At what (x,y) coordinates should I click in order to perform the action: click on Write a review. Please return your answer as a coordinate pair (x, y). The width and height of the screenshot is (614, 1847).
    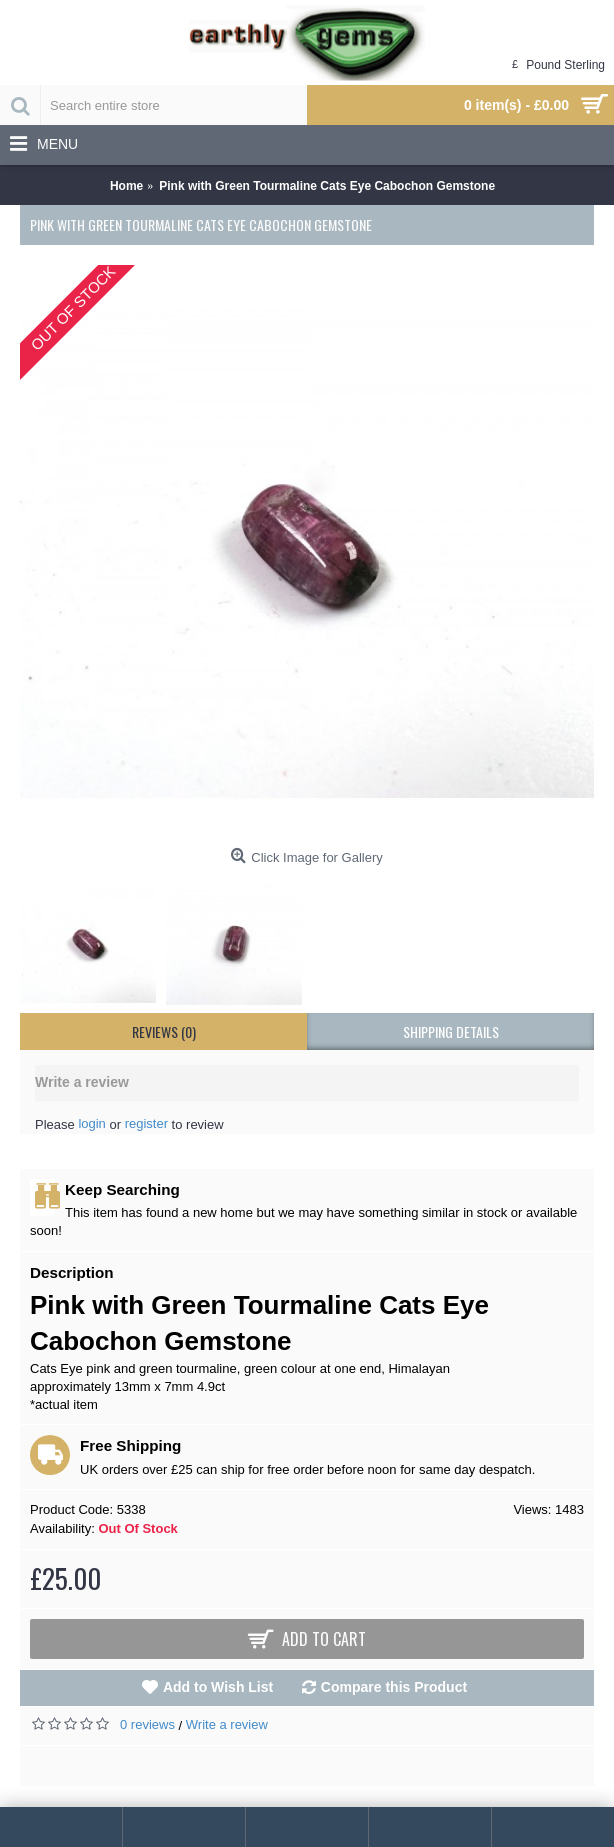
    Looking at the image, I should click on (227, 1724).